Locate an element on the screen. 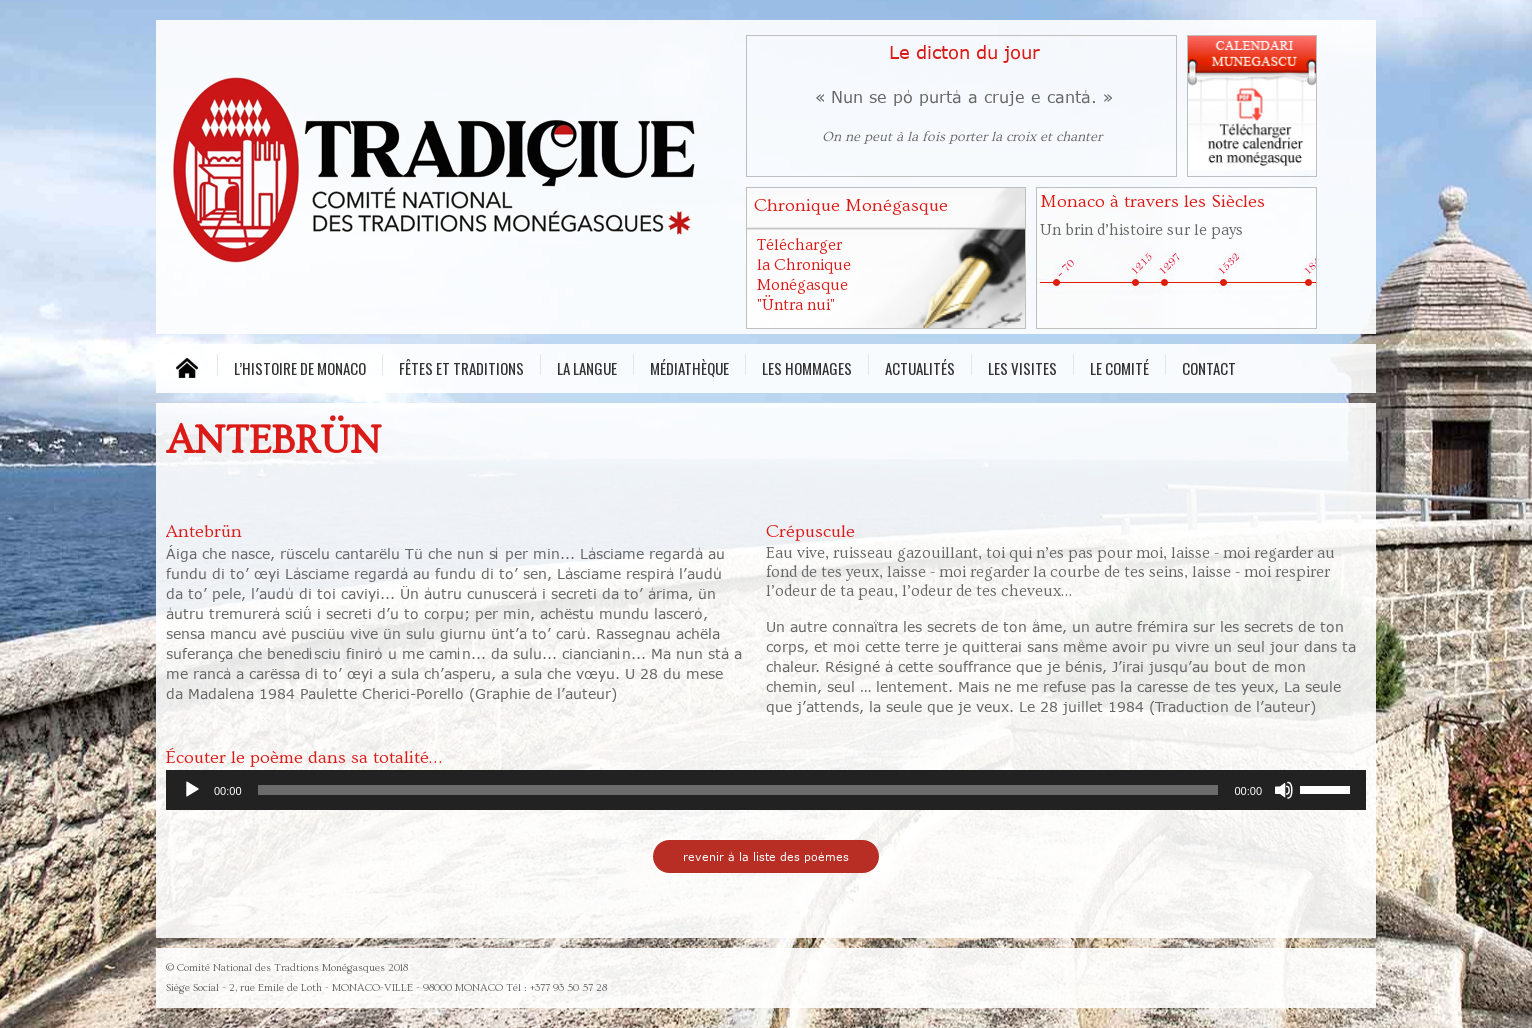  Le comité is located at coordinates (1119, 366).